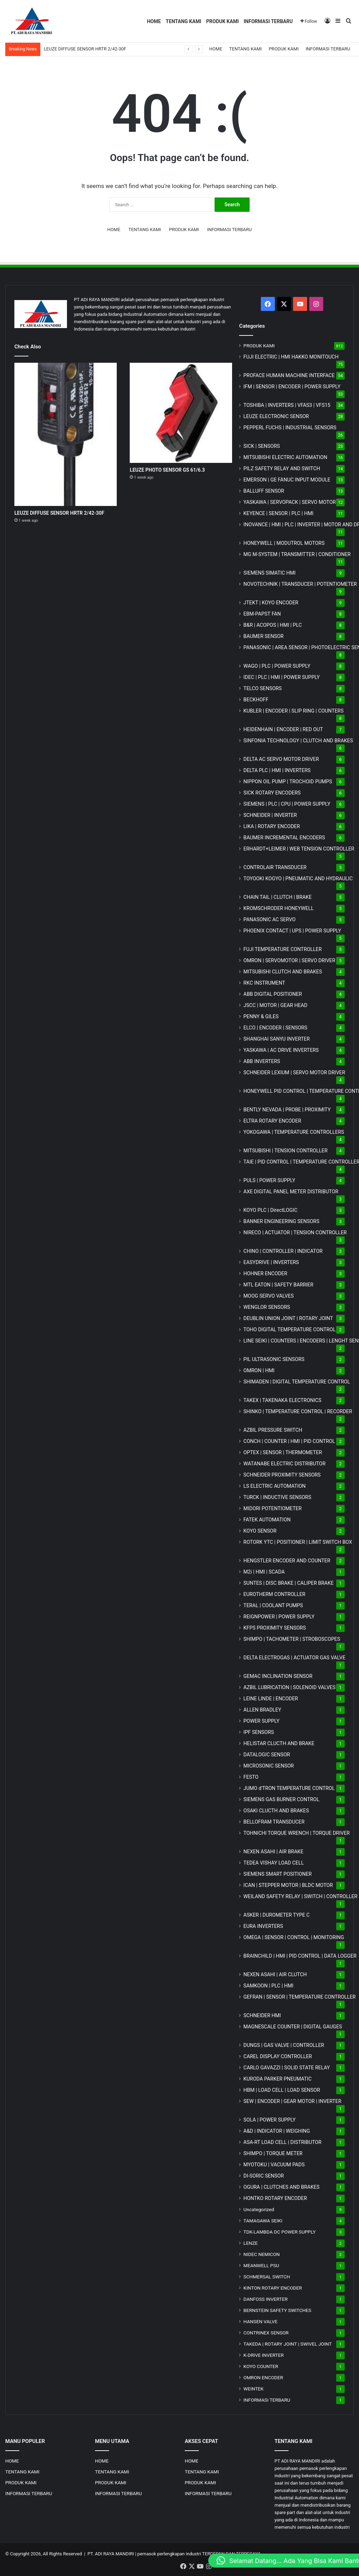 The width and height of the screenshot is (359, 2576). Describe the element at coordinates (65, 434) in the screenshot. I see `[LEUZE DIFFUSE SENSOR HRTR 2/42-30F]` at that location.